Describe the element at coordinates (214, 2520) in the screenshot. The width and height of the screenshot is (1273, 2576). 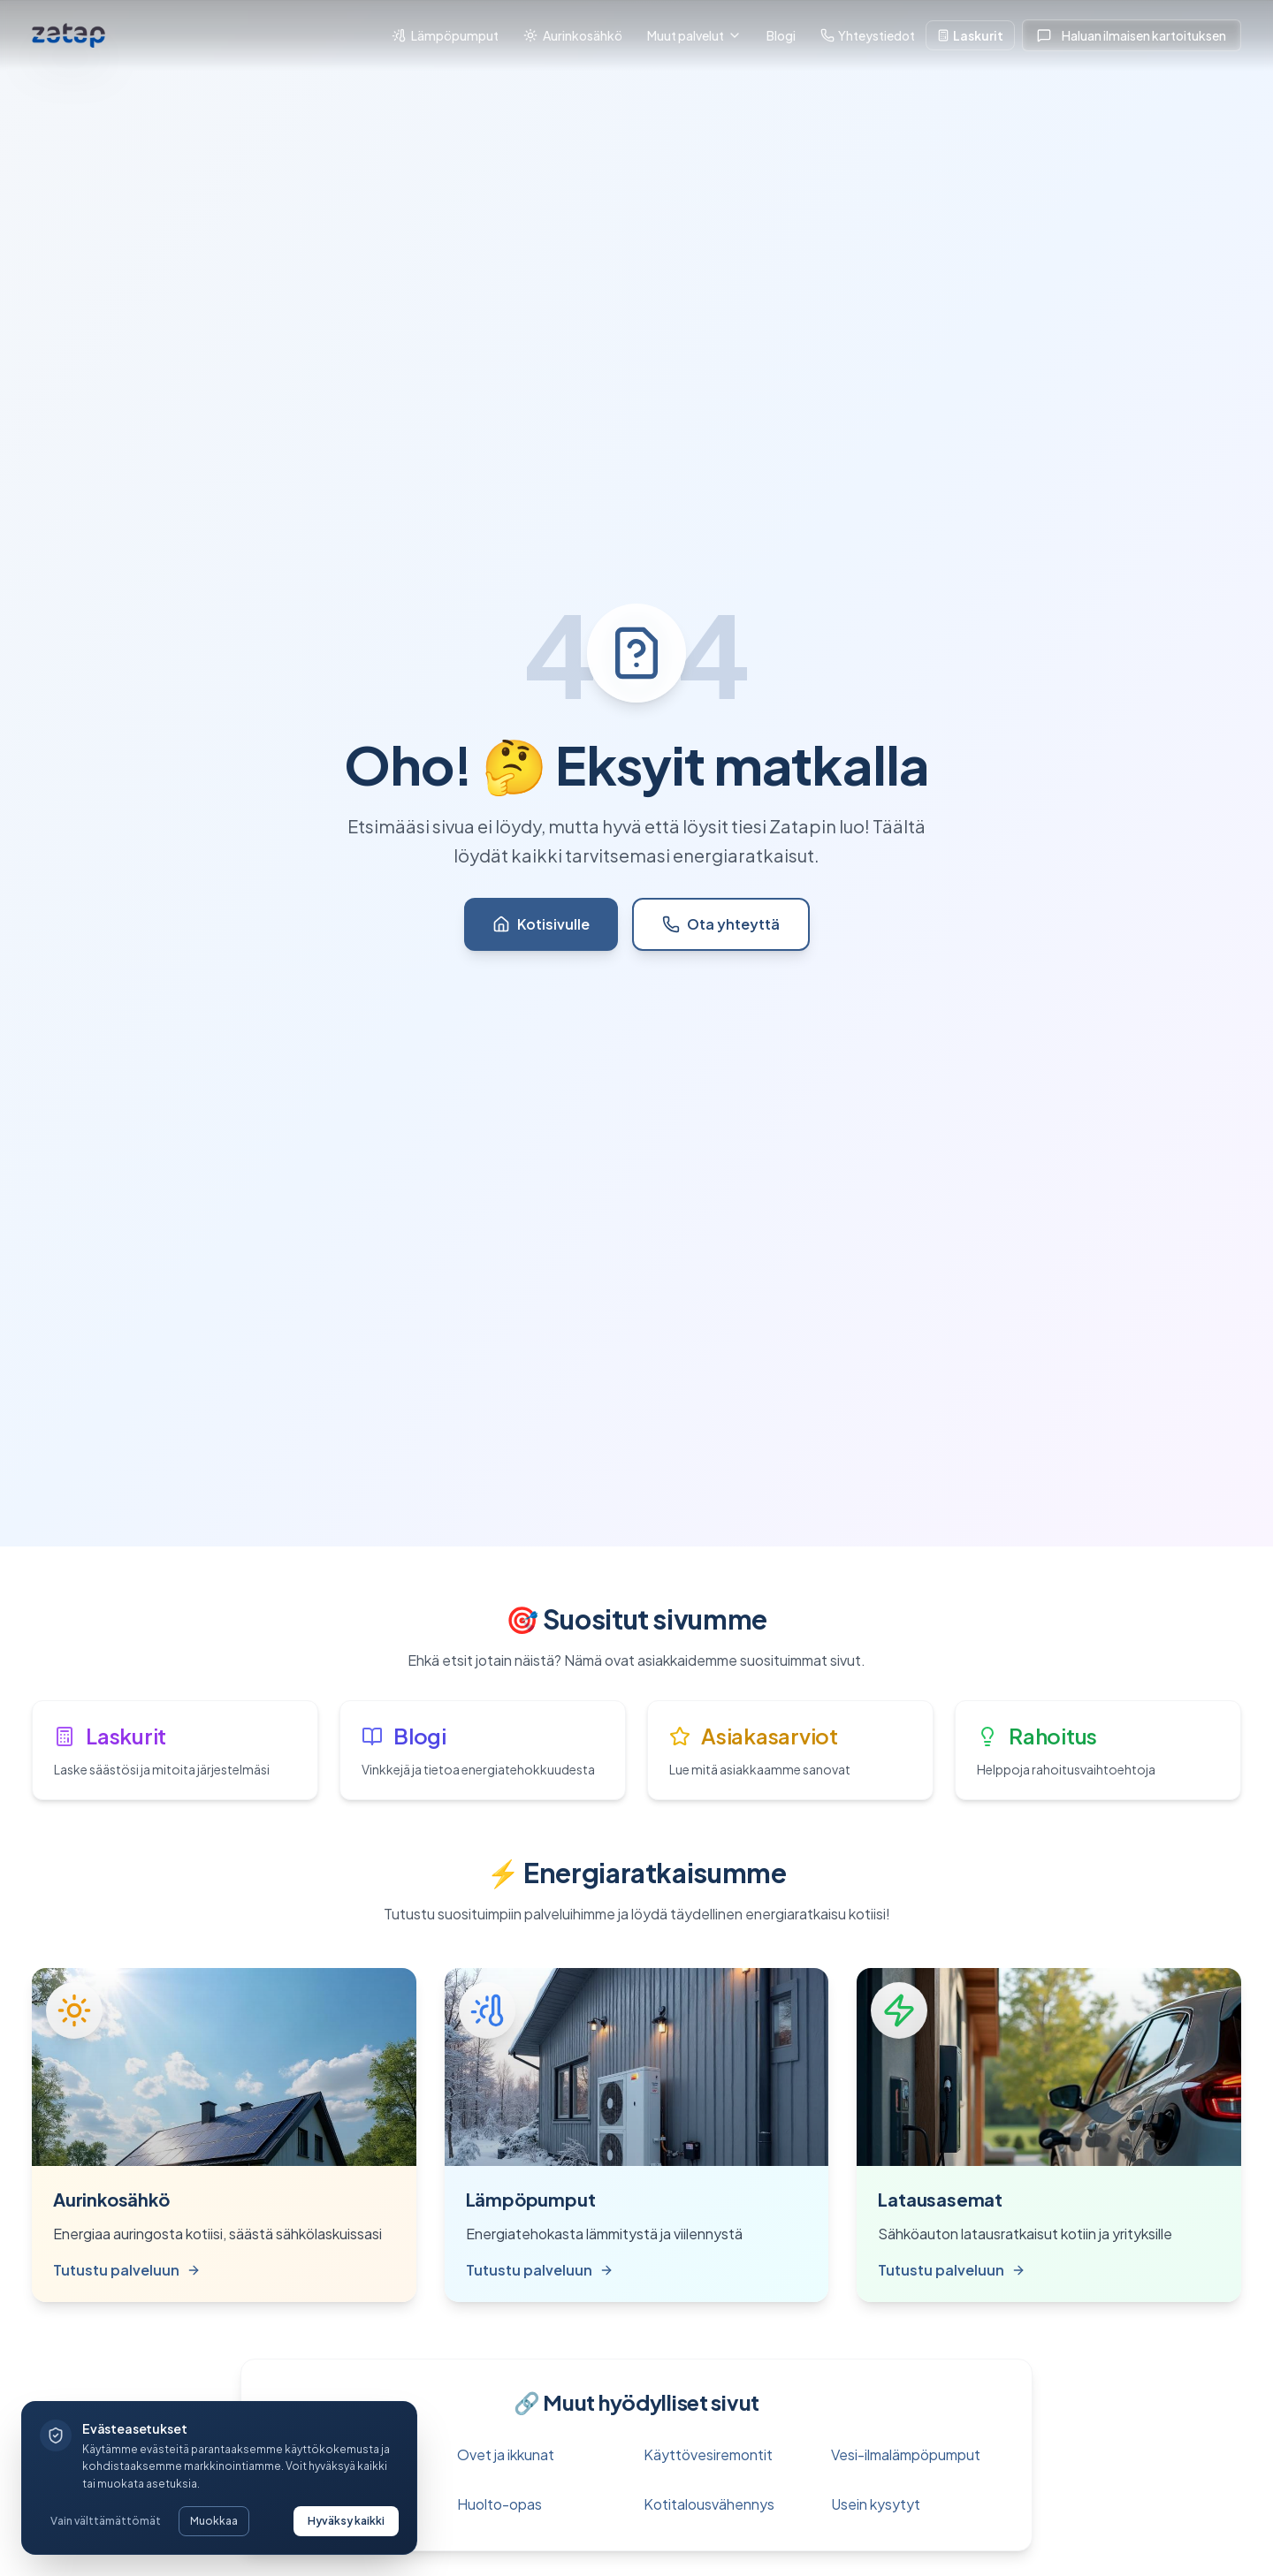
I see `Muokkaa` at that location.